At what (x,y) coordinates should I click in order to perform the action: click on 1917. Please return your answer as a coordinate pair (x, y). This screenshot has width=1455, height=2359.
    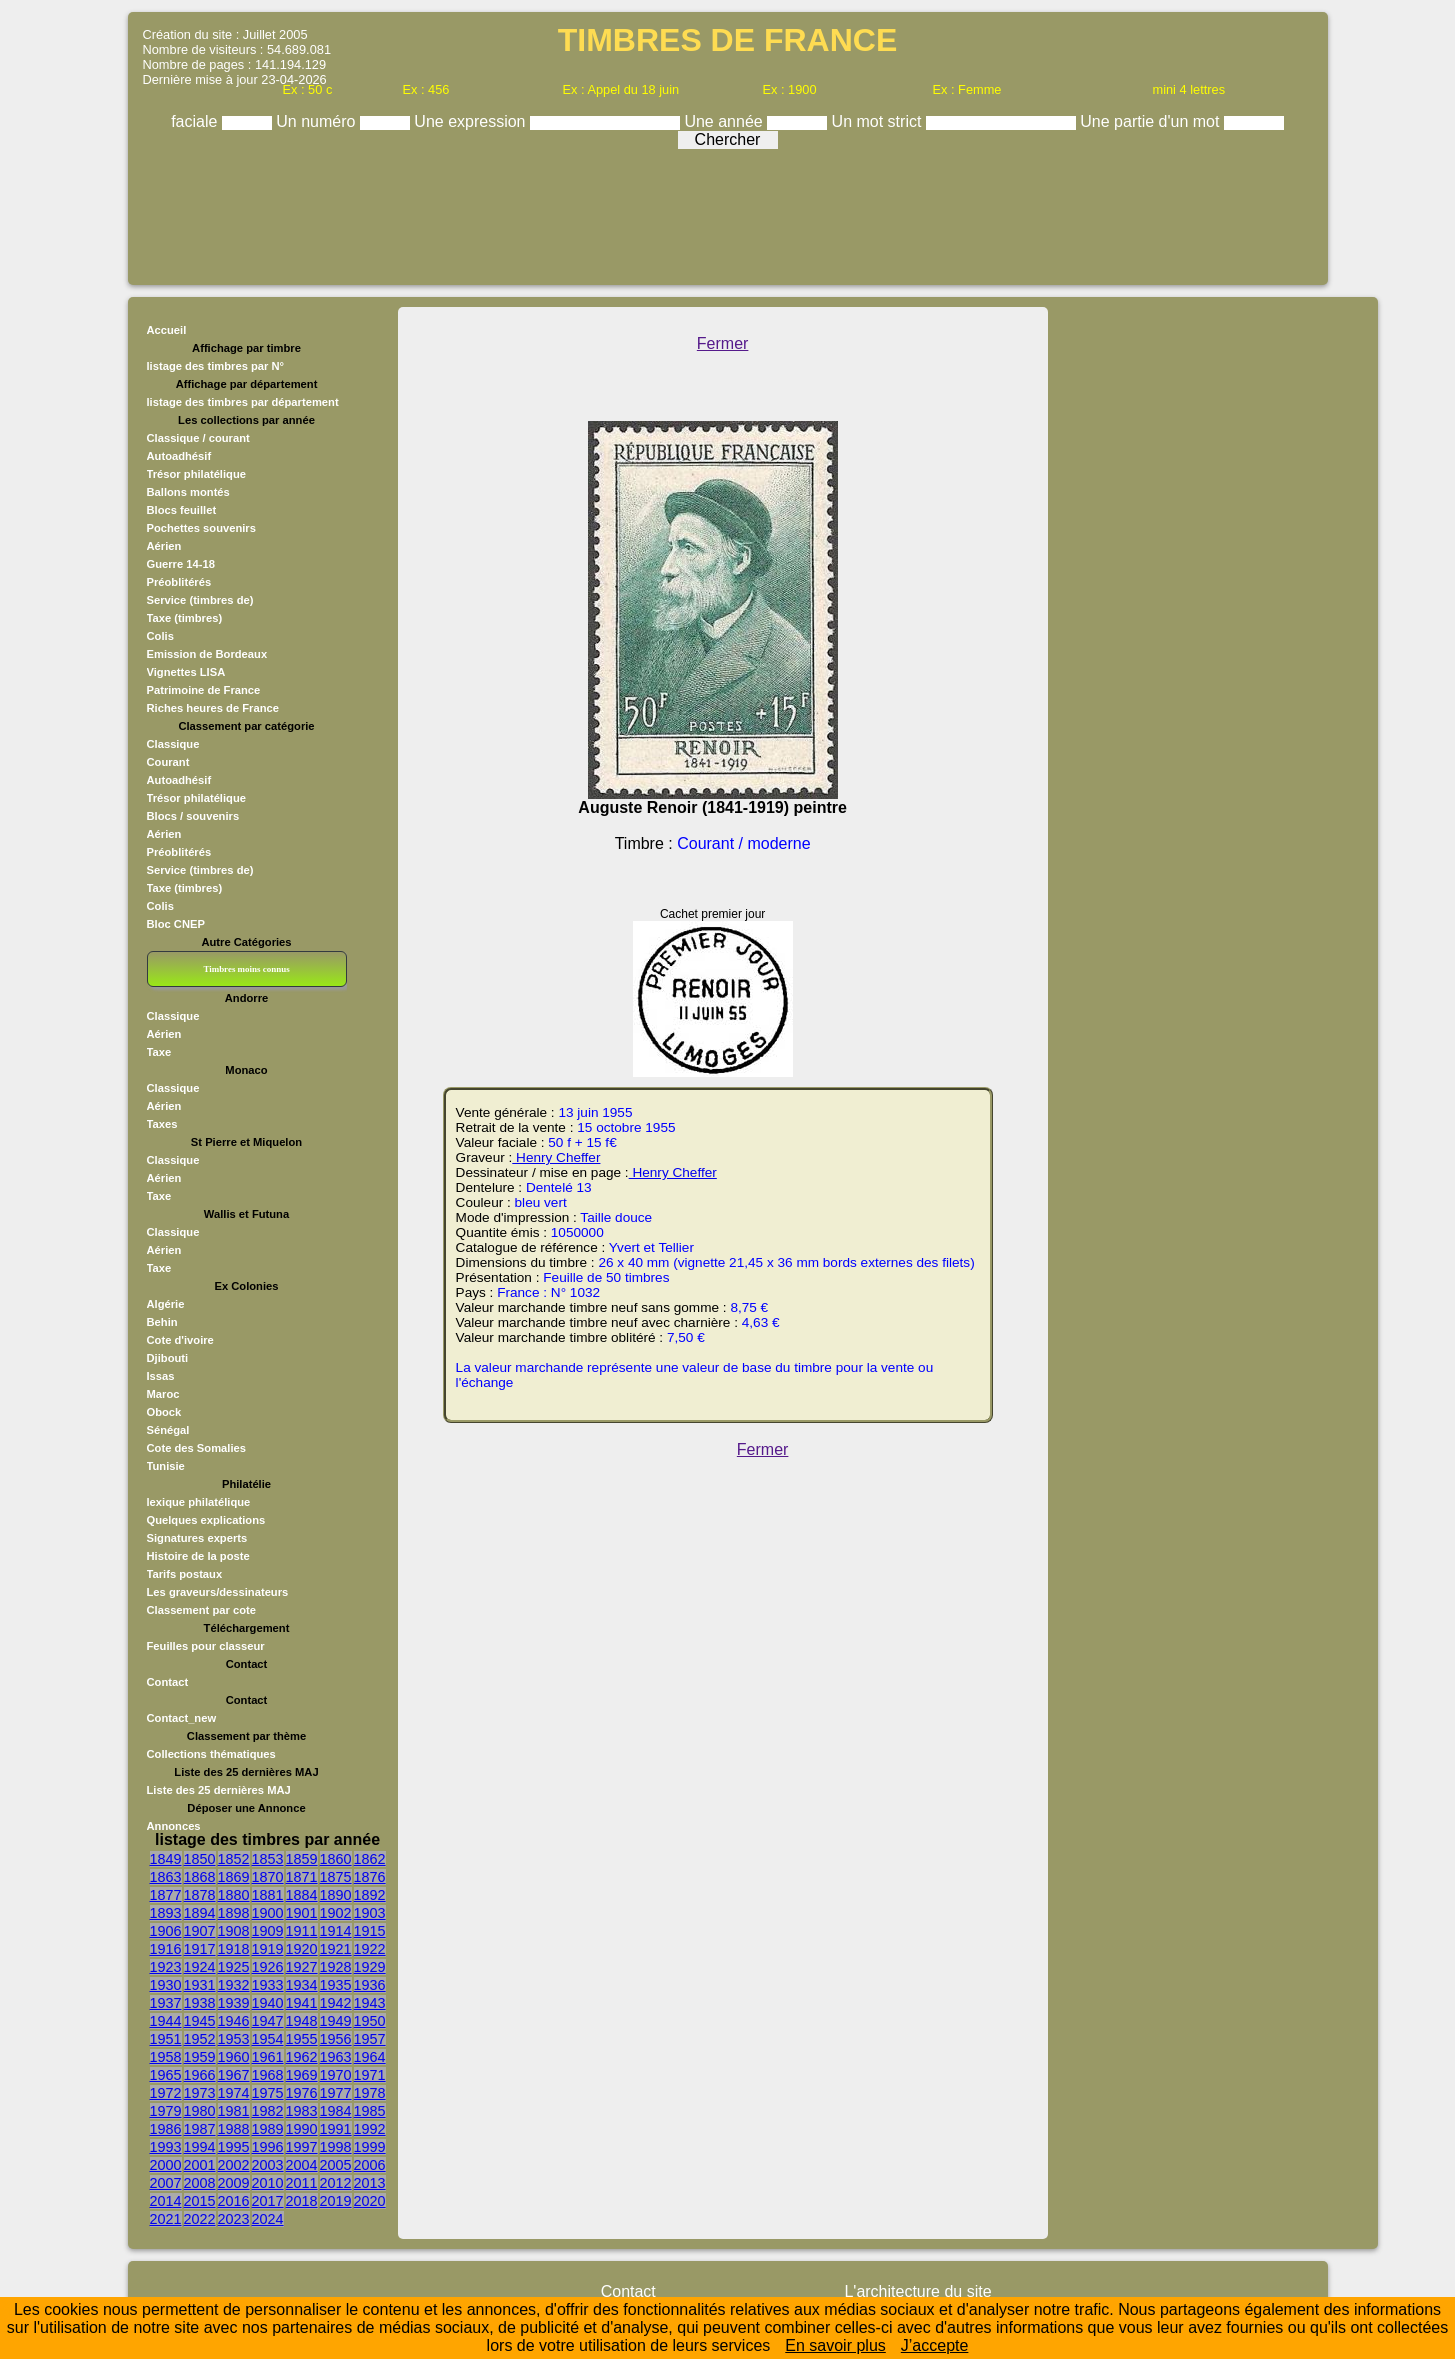
    Looking at the image, I should click on (200, 1949).